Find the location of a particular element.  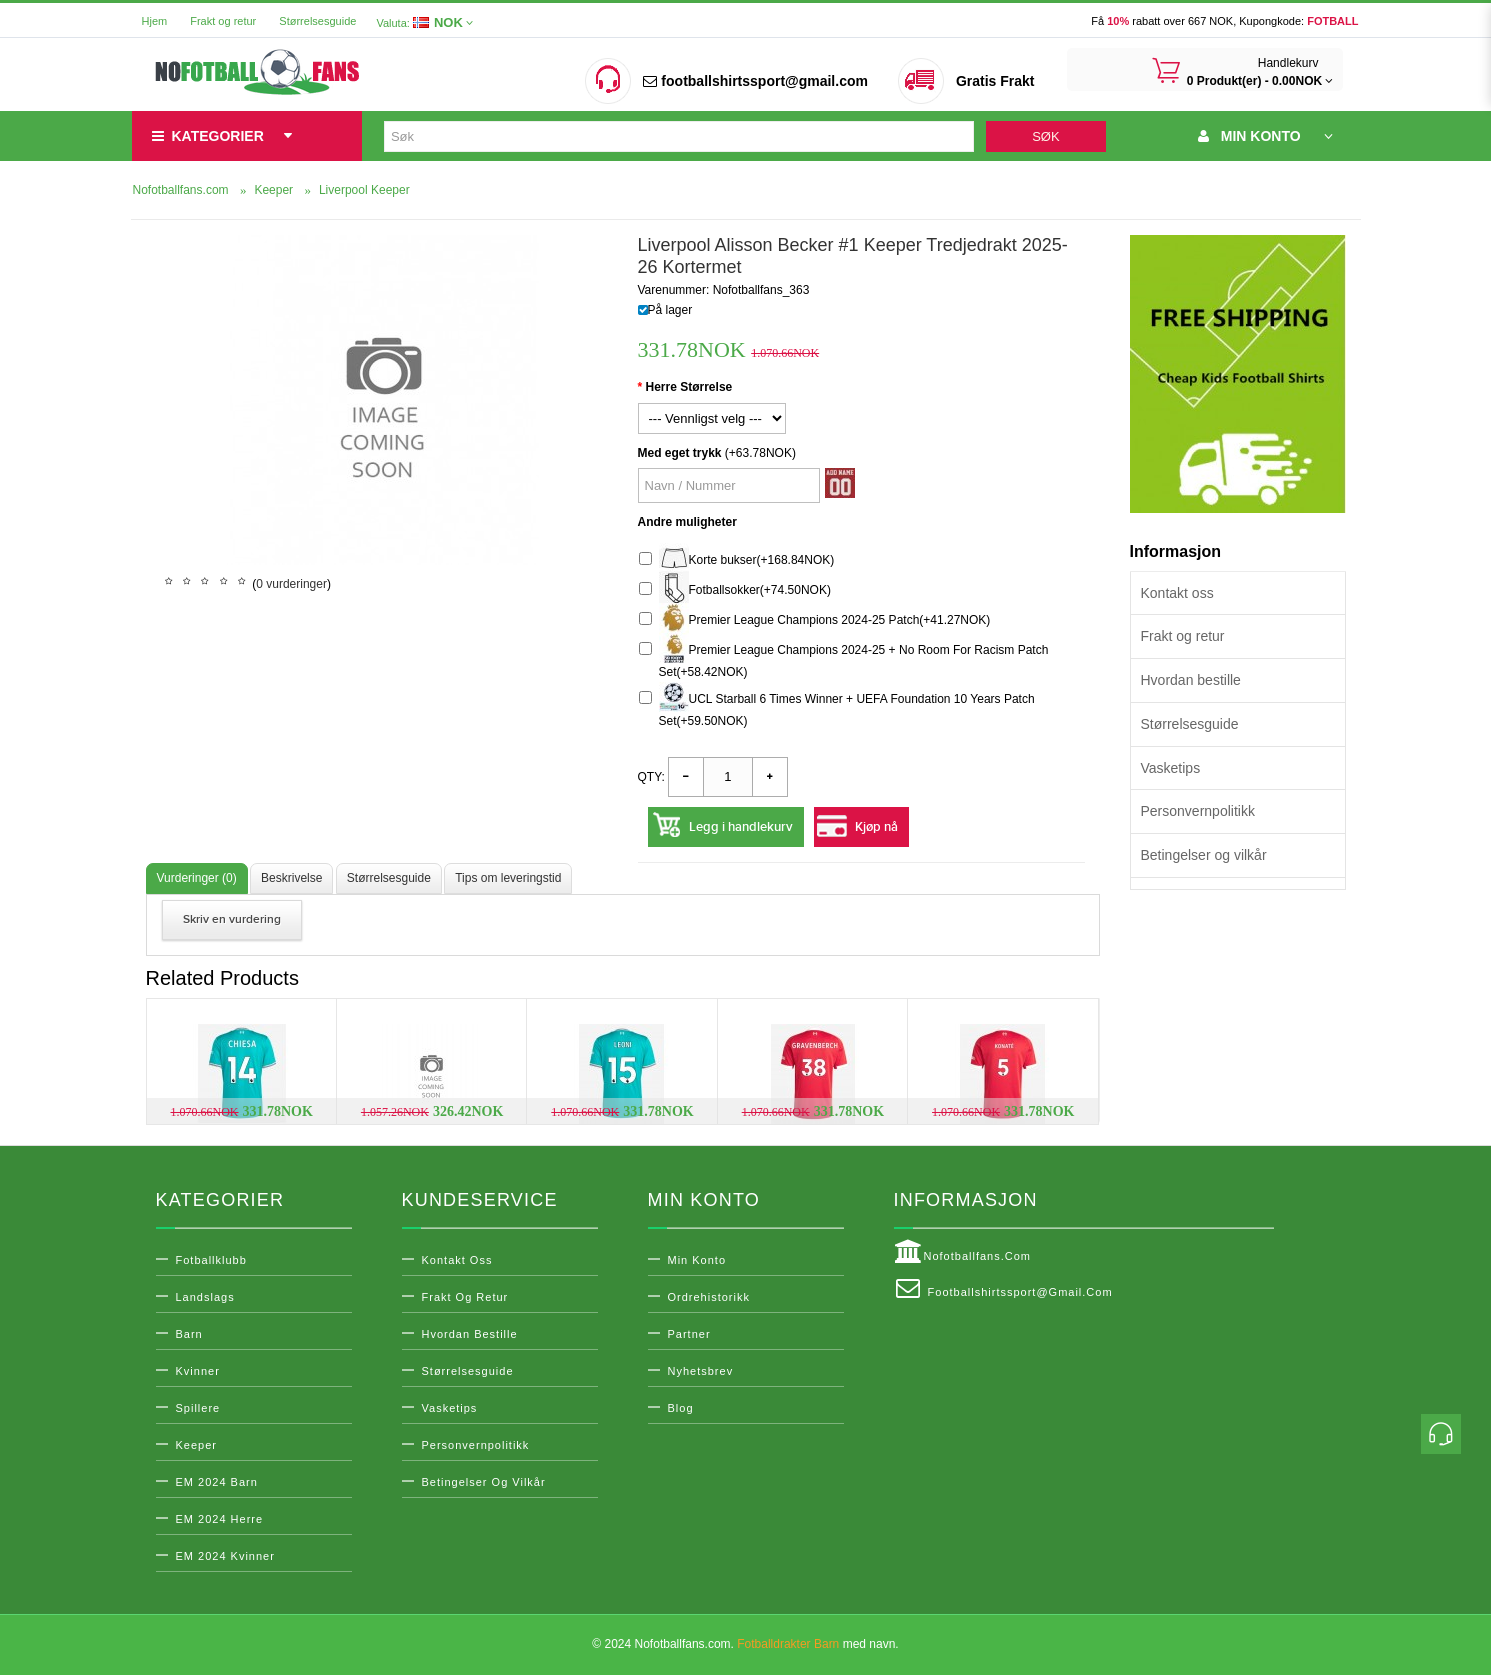

Min konto is located at coordinates (697, 1260).